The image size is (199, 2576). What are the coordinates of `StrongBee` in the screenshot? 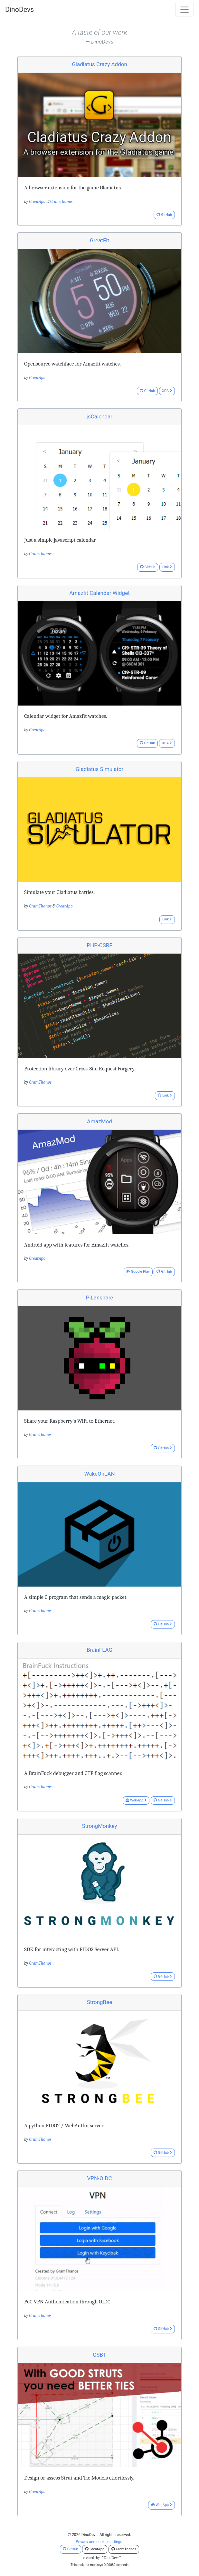 It's located at (99, 2002).